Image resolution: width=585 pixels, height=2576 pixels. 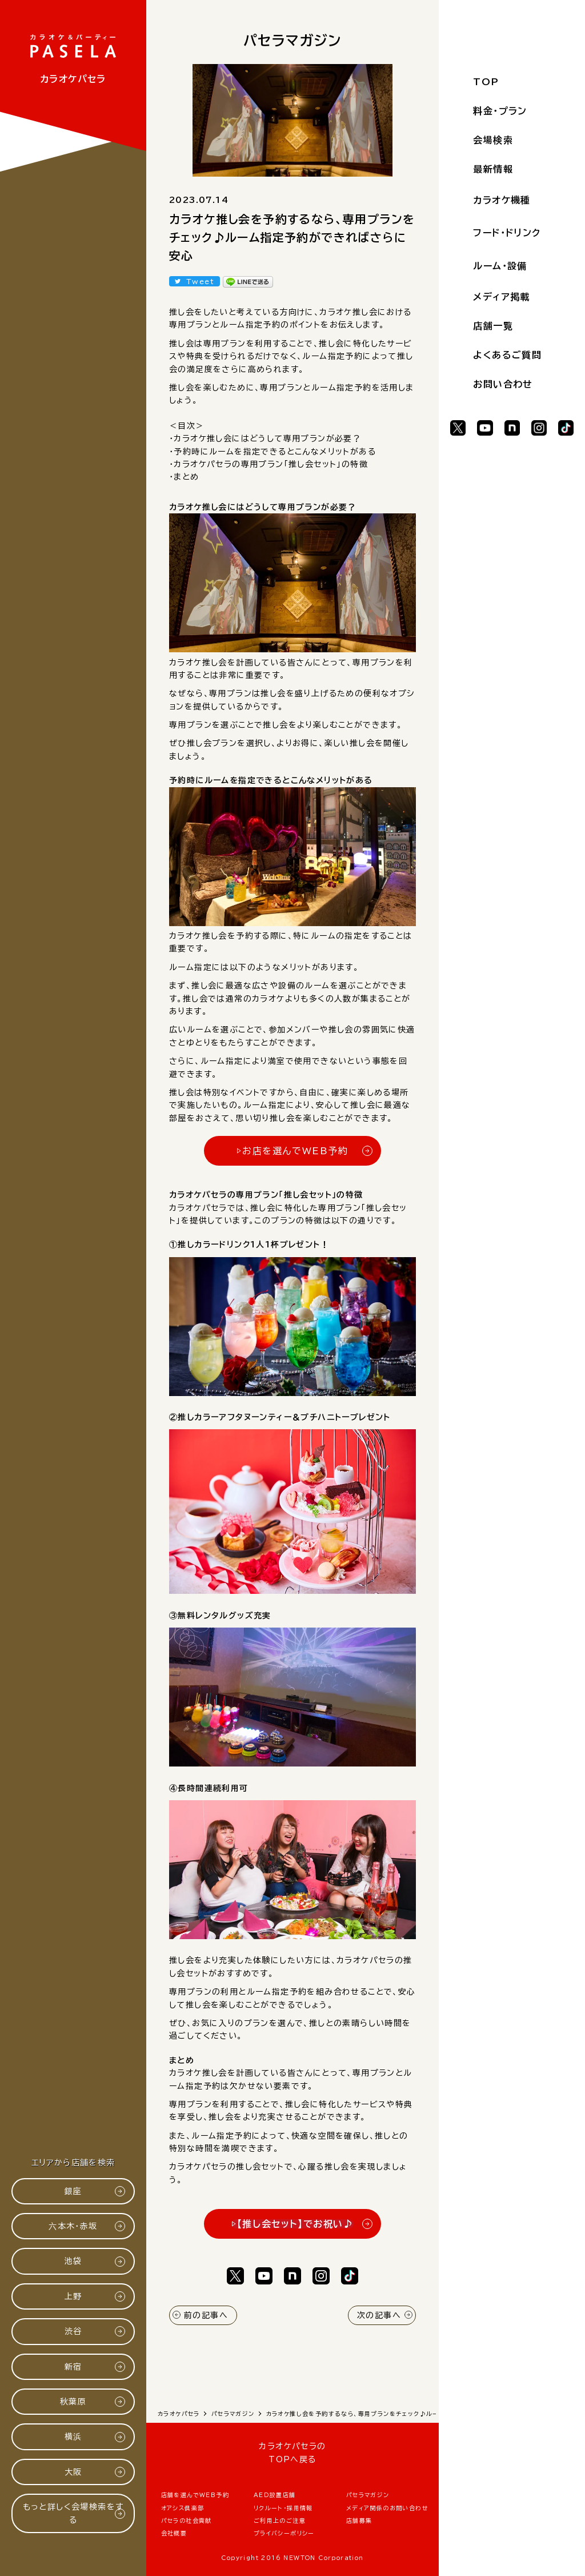 What do you see at coordinates (486, 81) in the screenshot?
I see `TOP` at bounding box center [486, 81].